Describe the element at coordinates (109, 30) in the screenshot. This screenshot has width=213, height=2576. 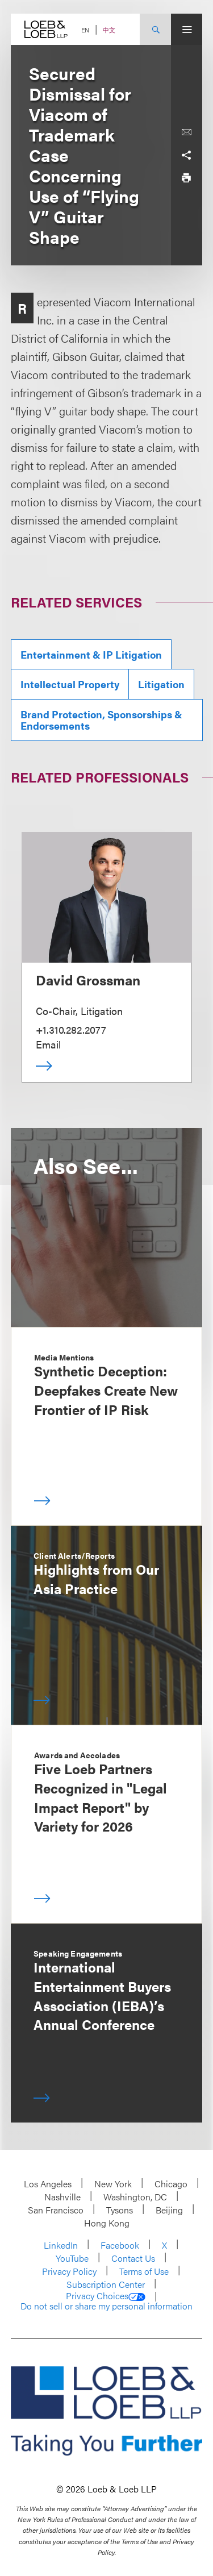
I see `中文 [Switch Site Language to Chinese (Simplified)]` at that location.